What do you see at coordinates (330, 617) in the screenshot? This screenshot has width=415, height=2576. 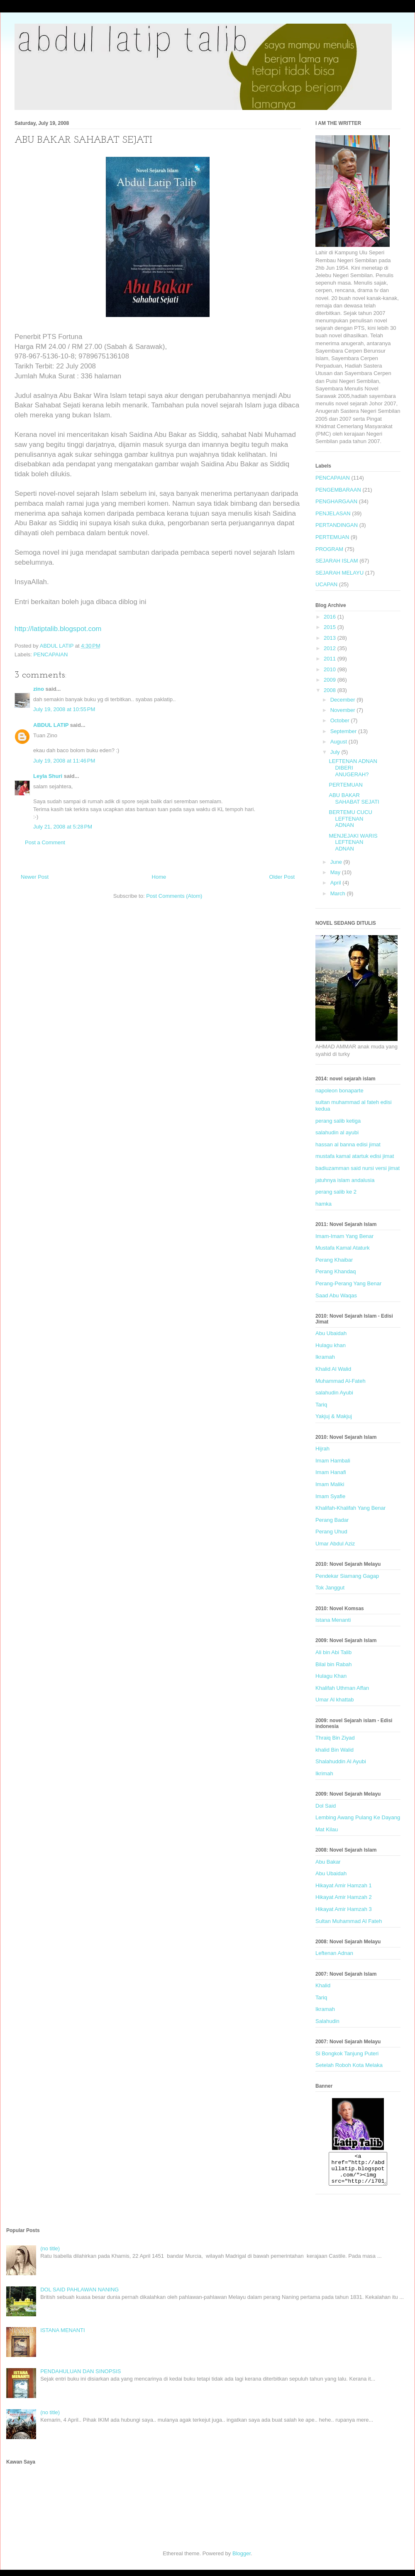 I see `2016` at bounding box center [330, 617].